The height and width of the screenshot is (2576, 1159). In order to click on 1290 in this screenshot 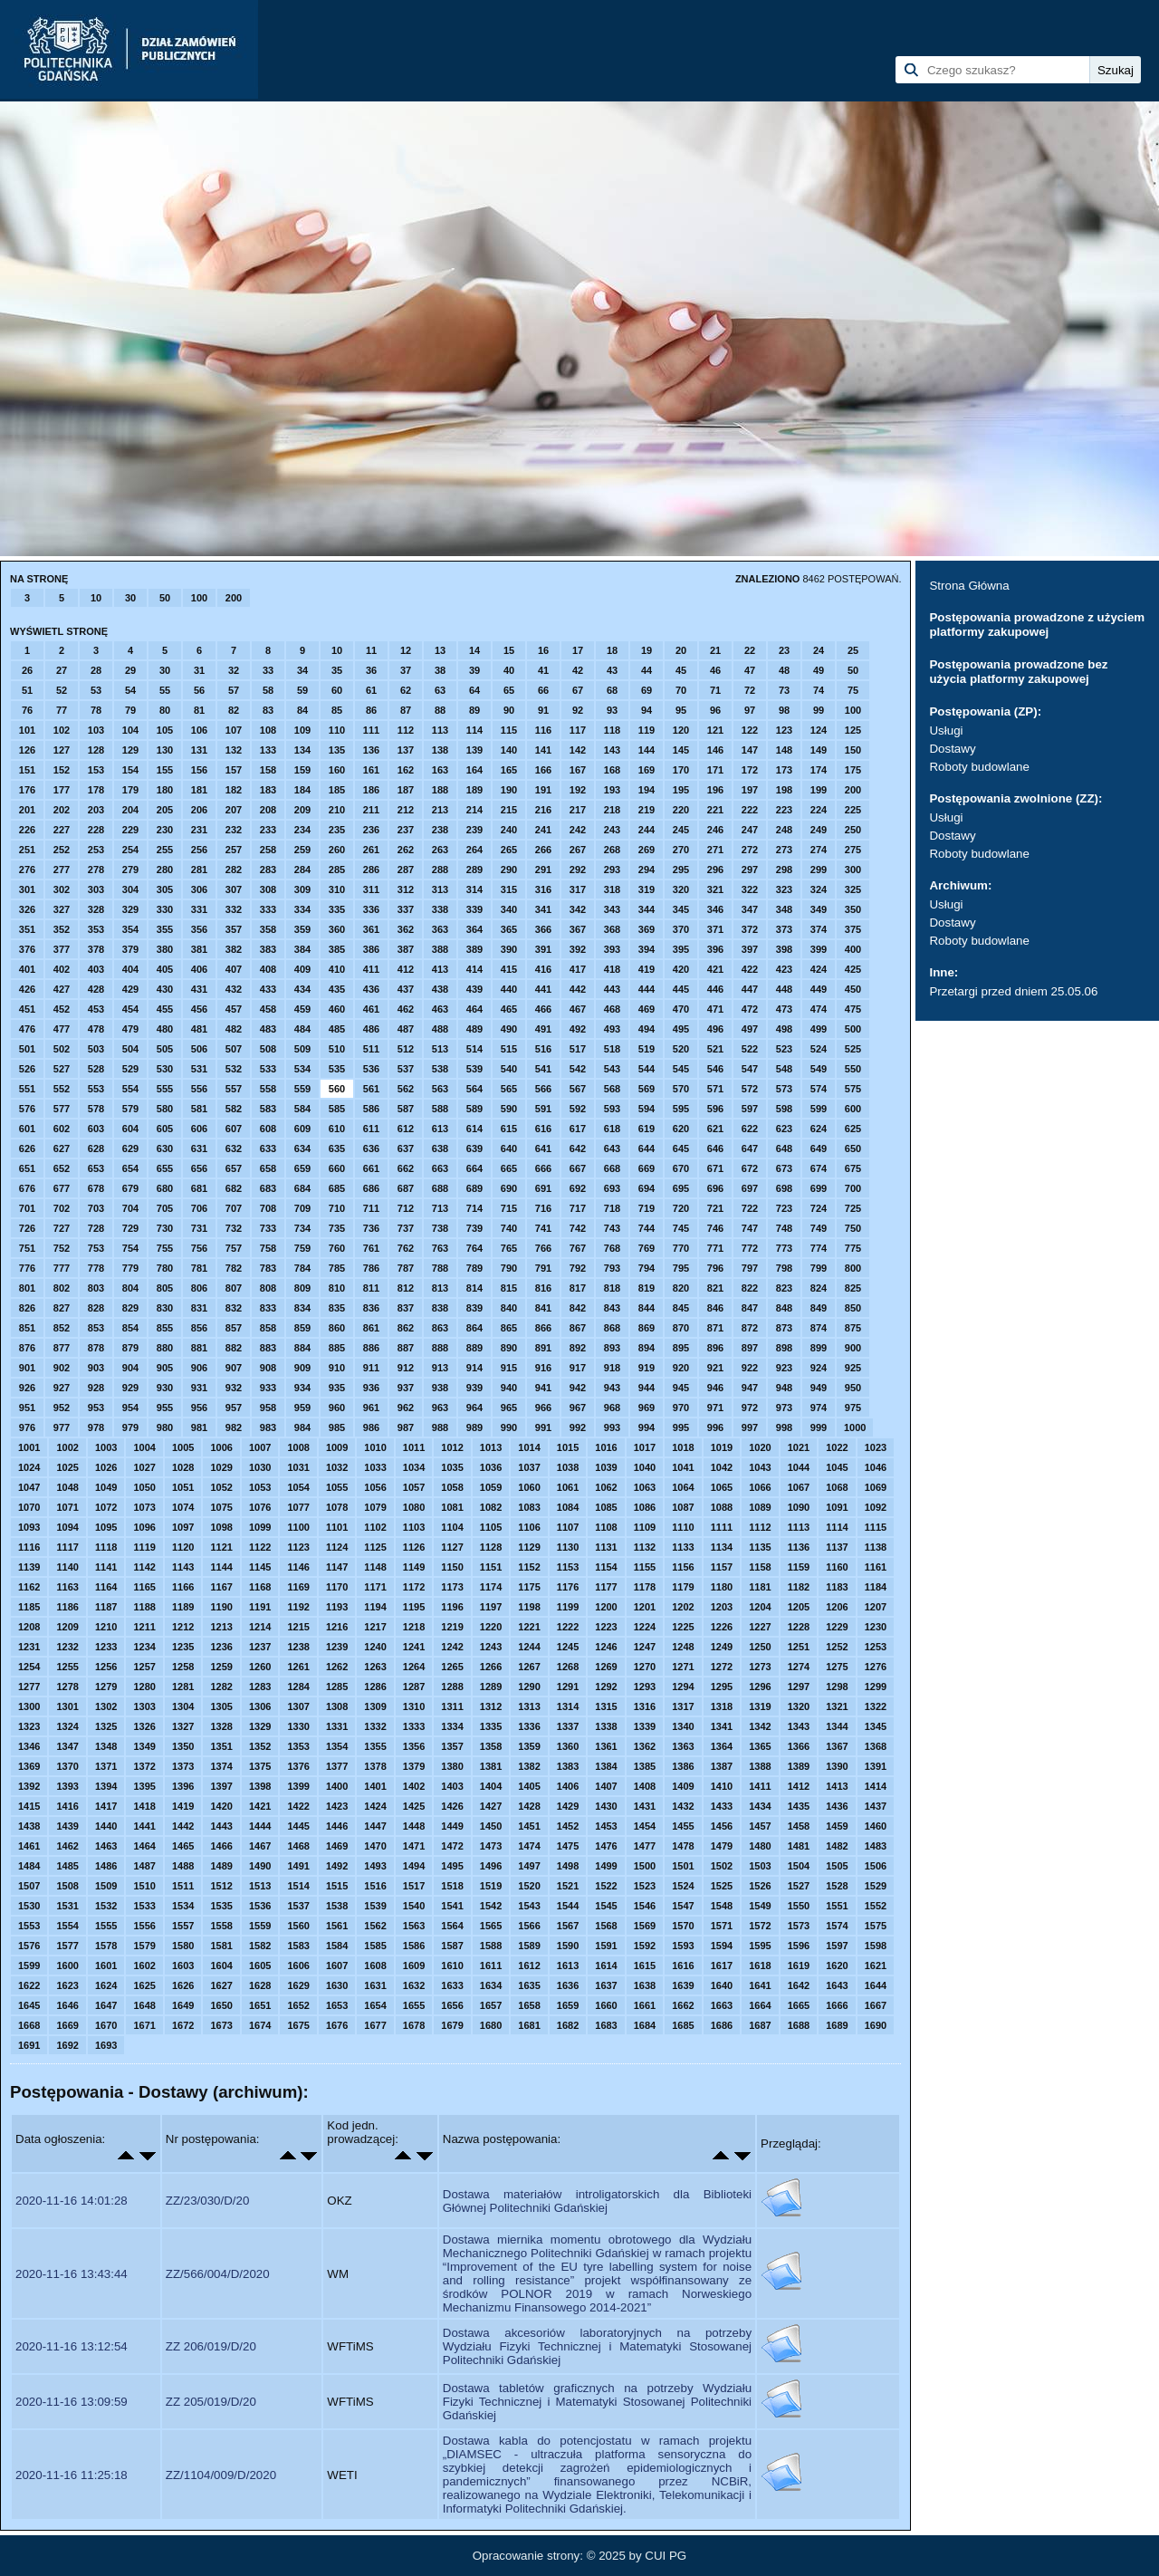, I will do `click(529, 1686)`.